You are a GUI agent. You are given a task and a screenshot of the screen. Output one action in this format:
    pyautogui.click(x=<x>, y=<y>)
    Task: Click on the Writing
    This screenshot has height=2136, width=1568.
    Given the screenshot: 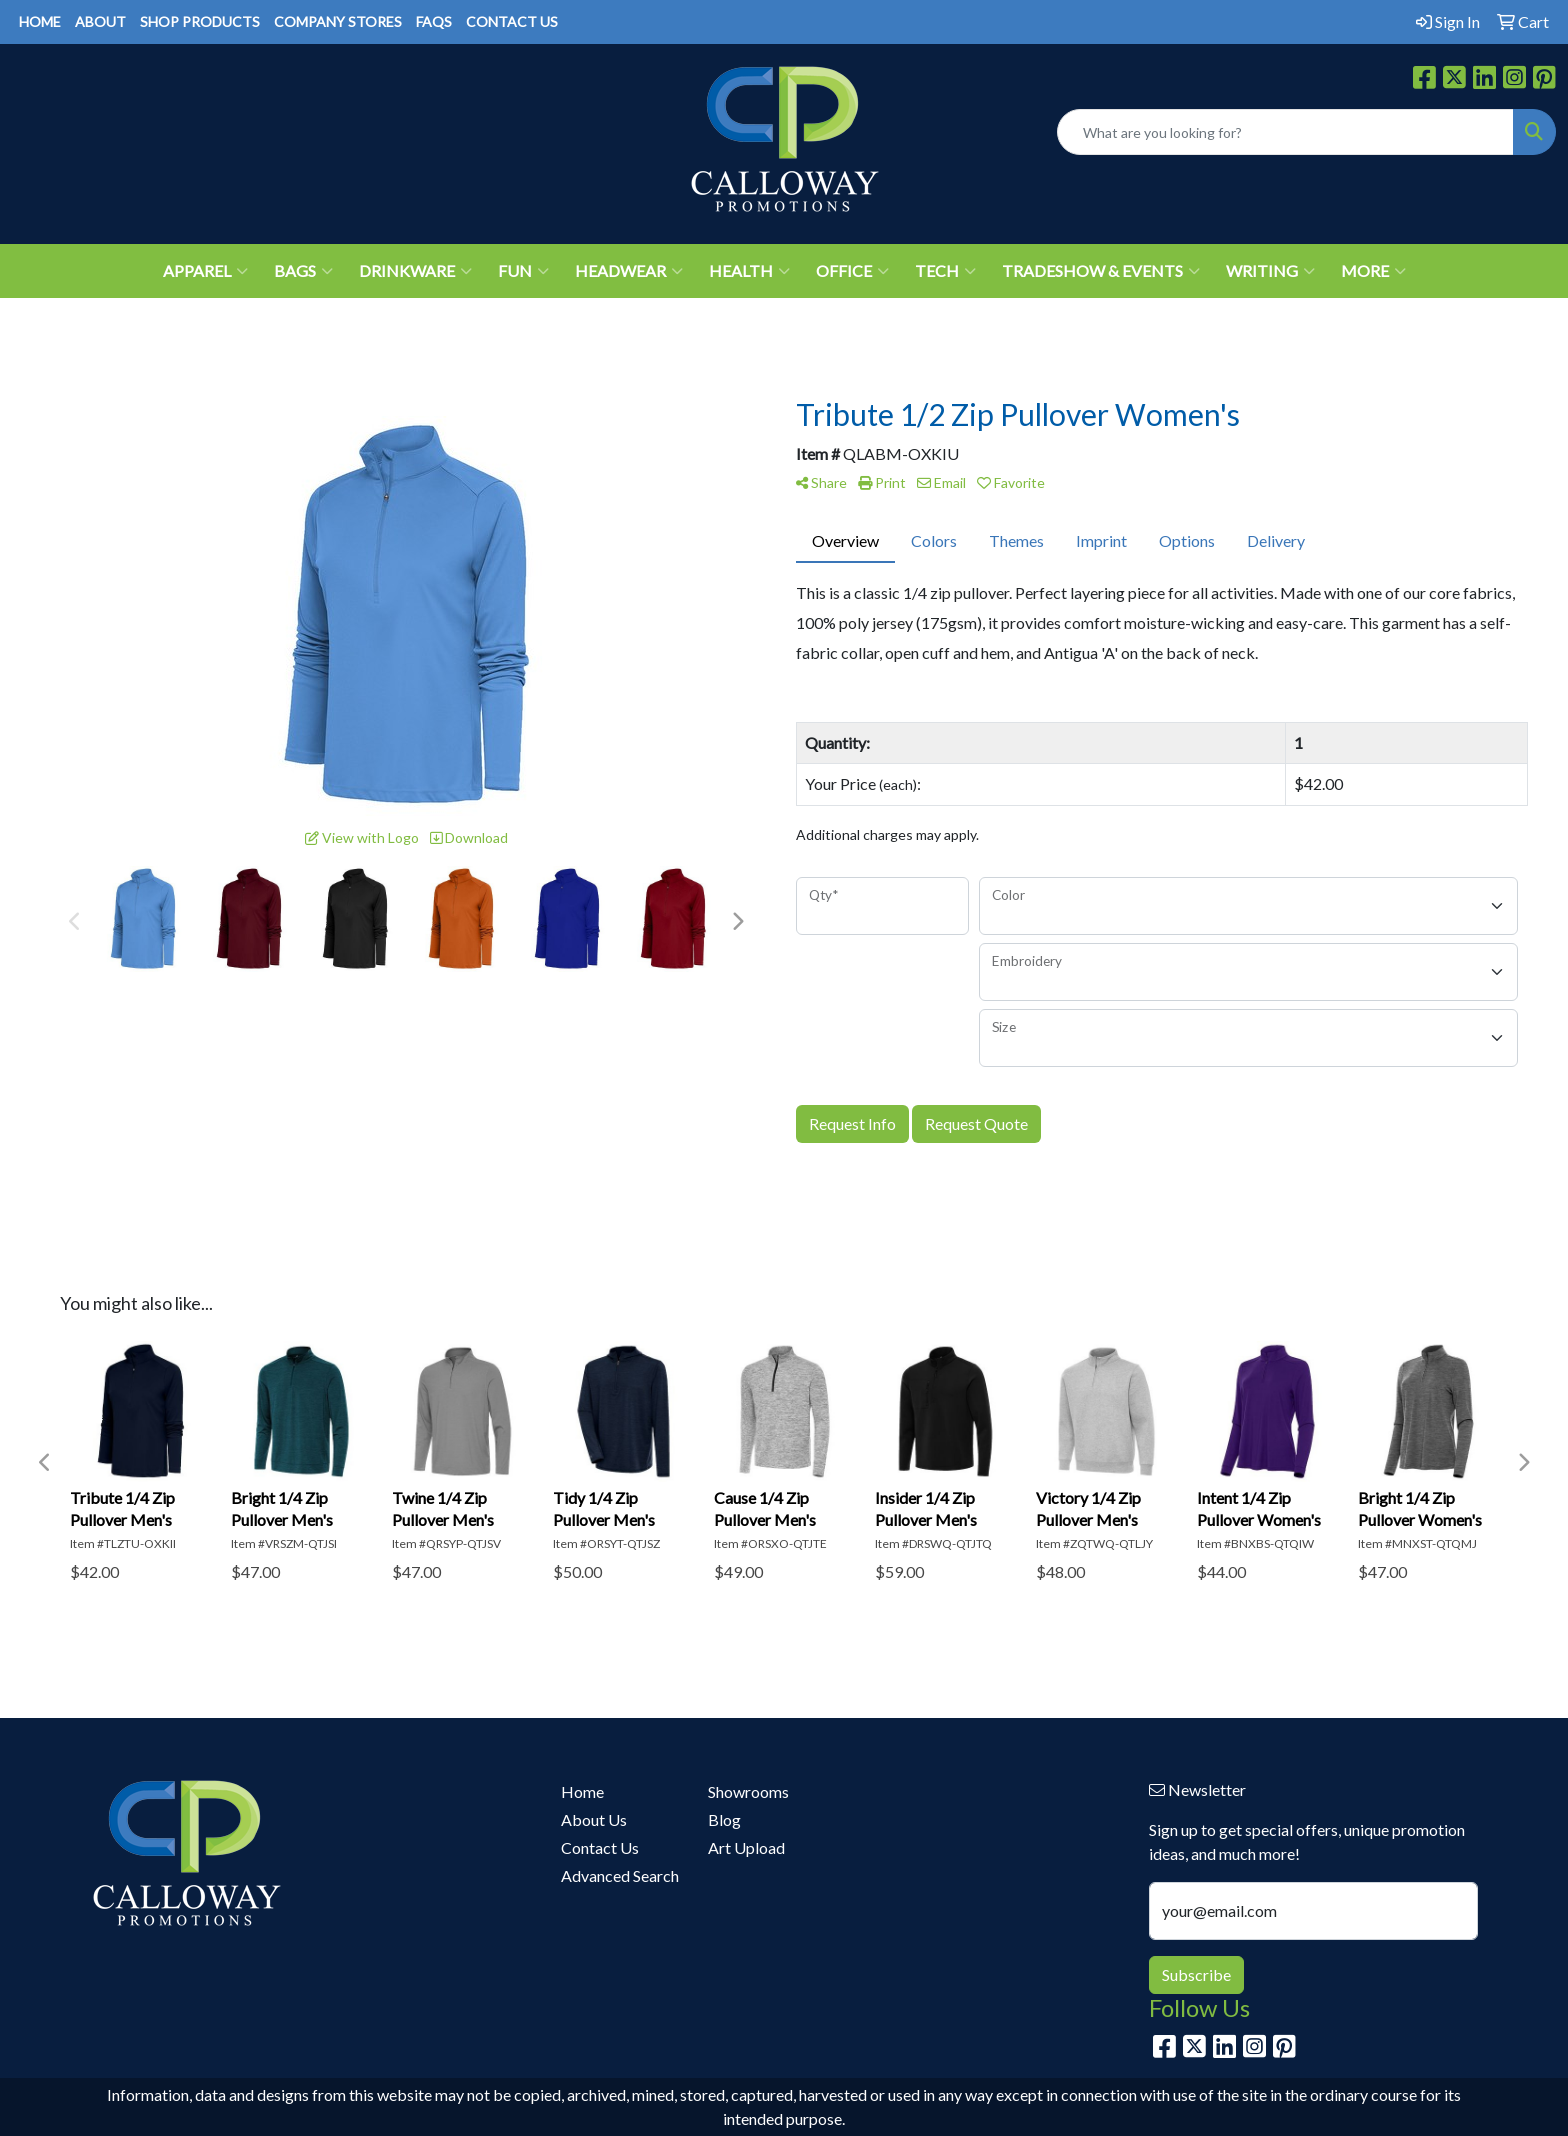 What is the action you would take?
    pyautogui.click(x=1270, y=271)
    